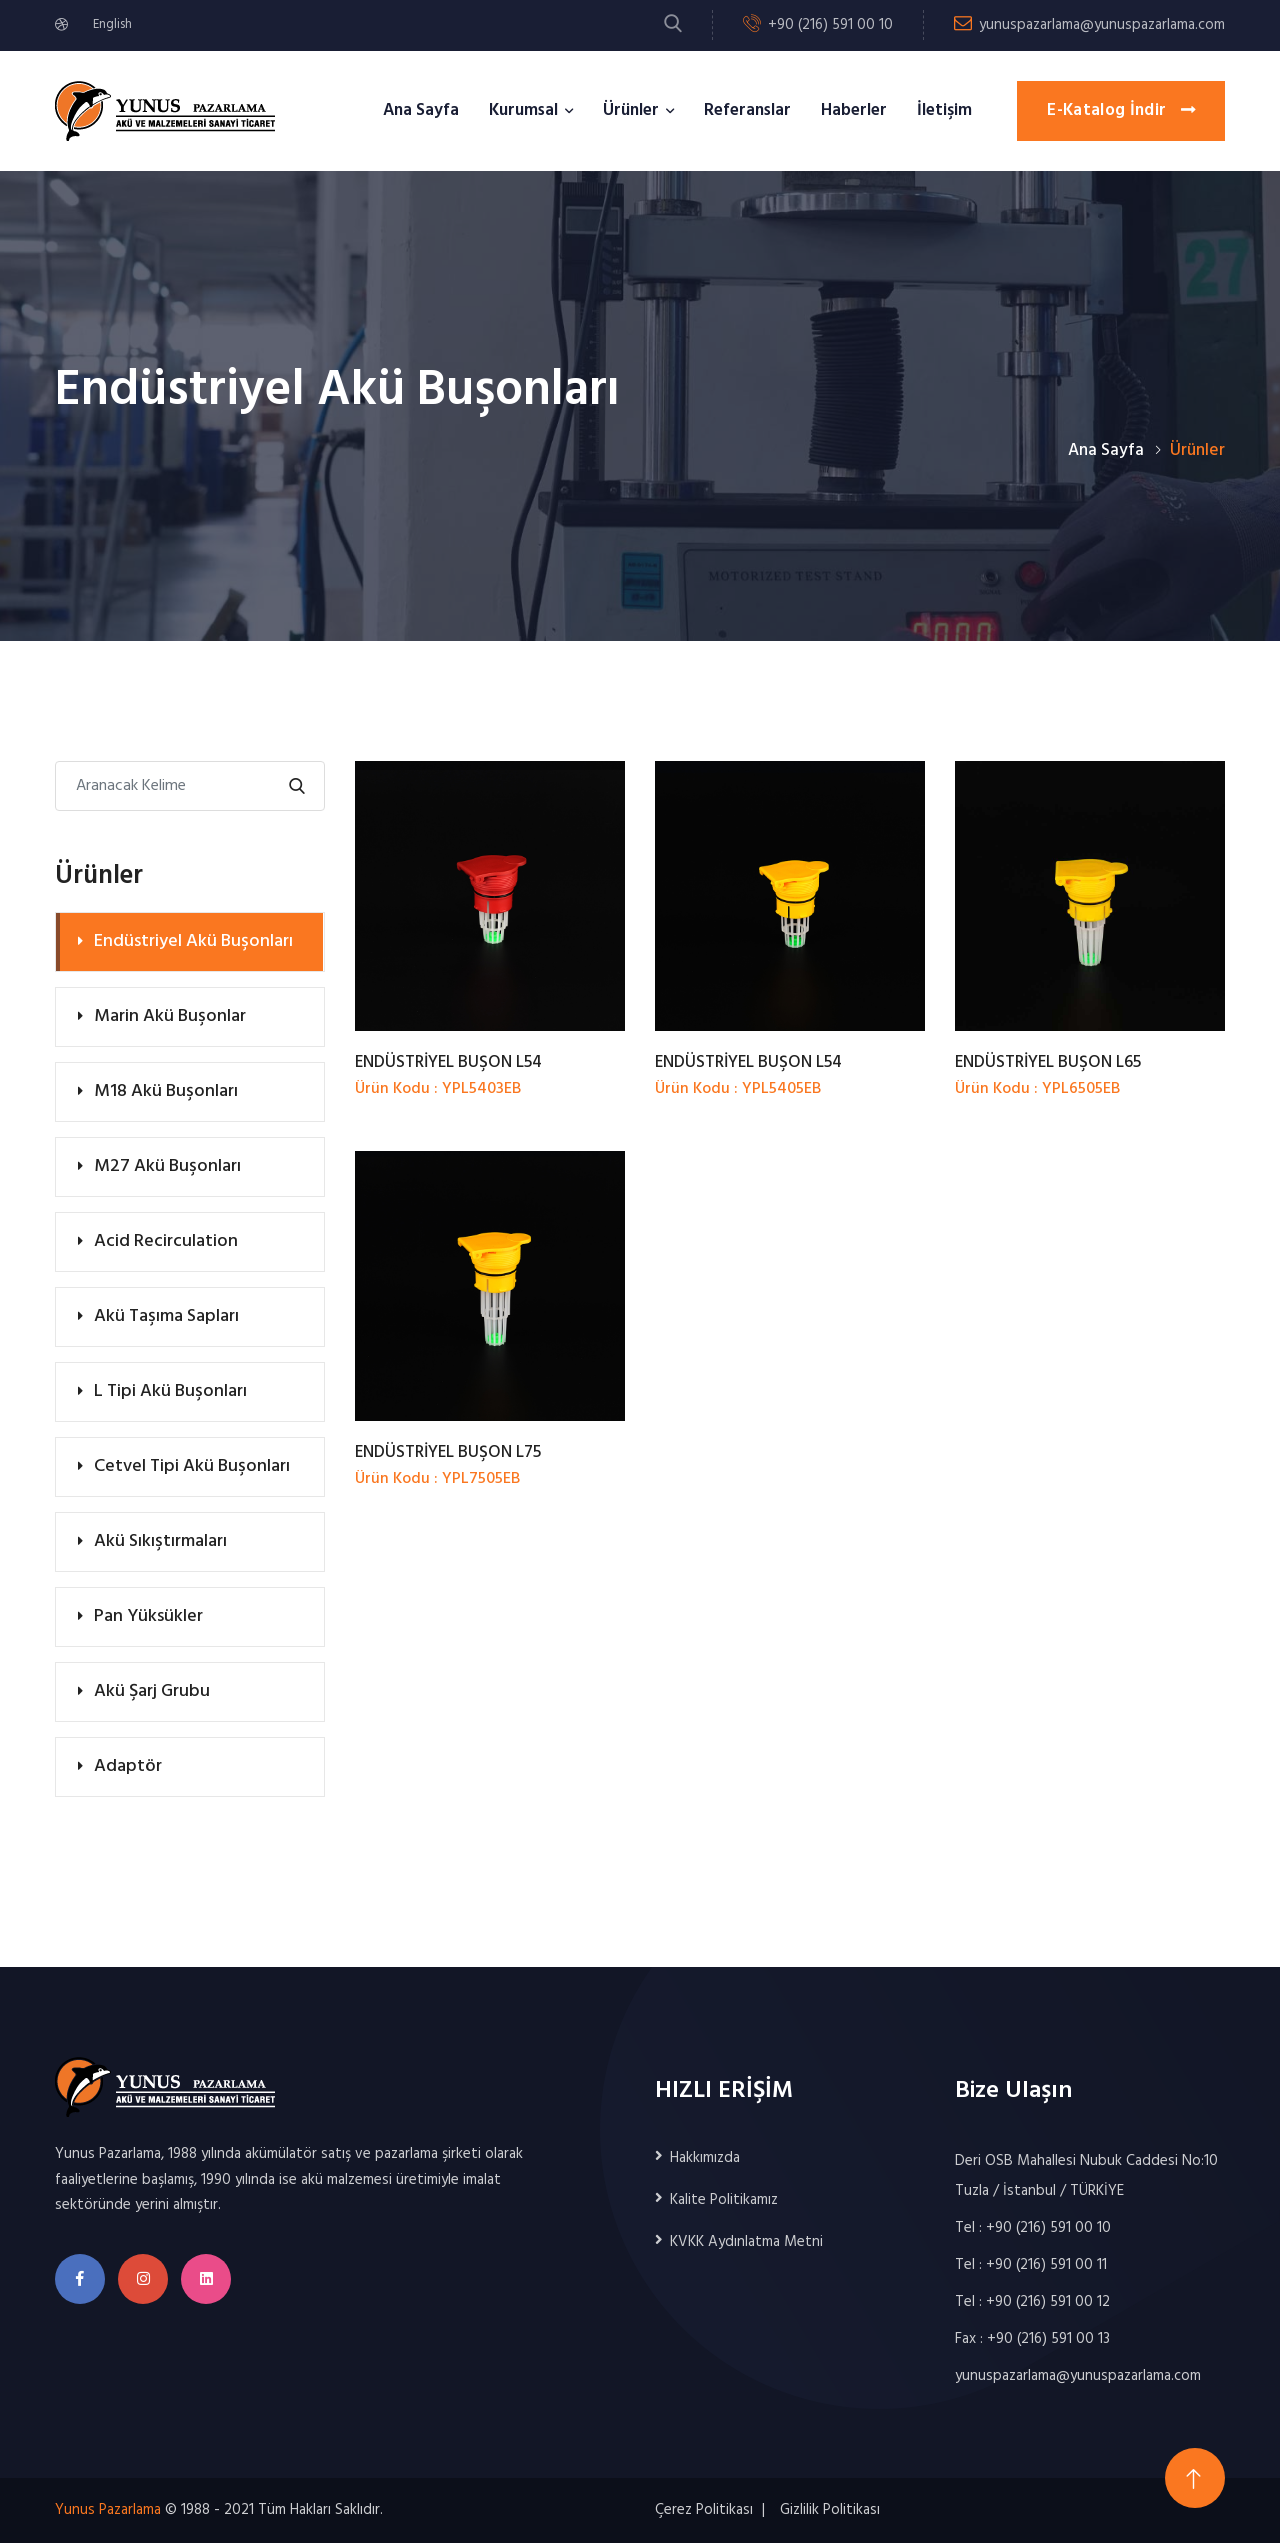 This screenshot has height=2543, width=1280. I want to click on KVKK Aydınlatma Metni, so click(746, 2242).